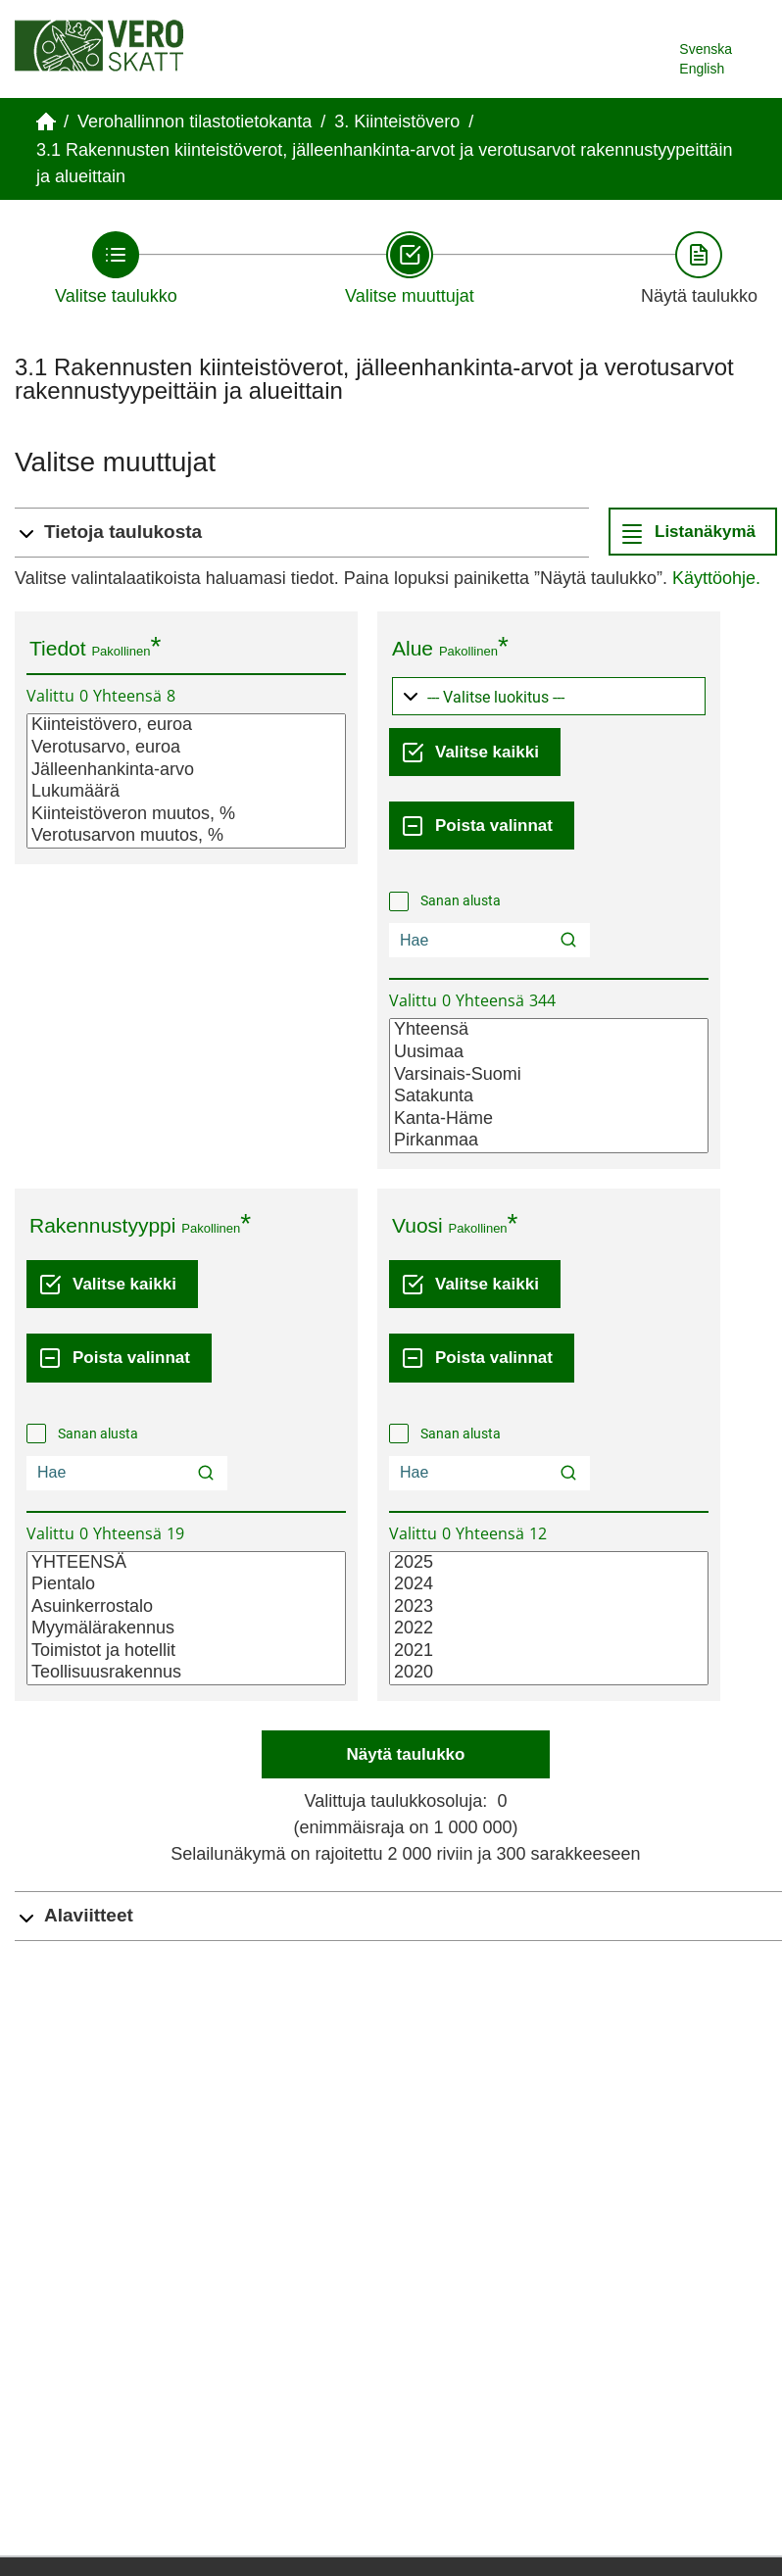 This screenshot has width=782, height=2576. Describe the element at coordinates (186, 781) in the screenshot. I see `[Lista valittavista muuttujan arvoista. Valitse arvo klikkaamalla sitä.]` at that location.